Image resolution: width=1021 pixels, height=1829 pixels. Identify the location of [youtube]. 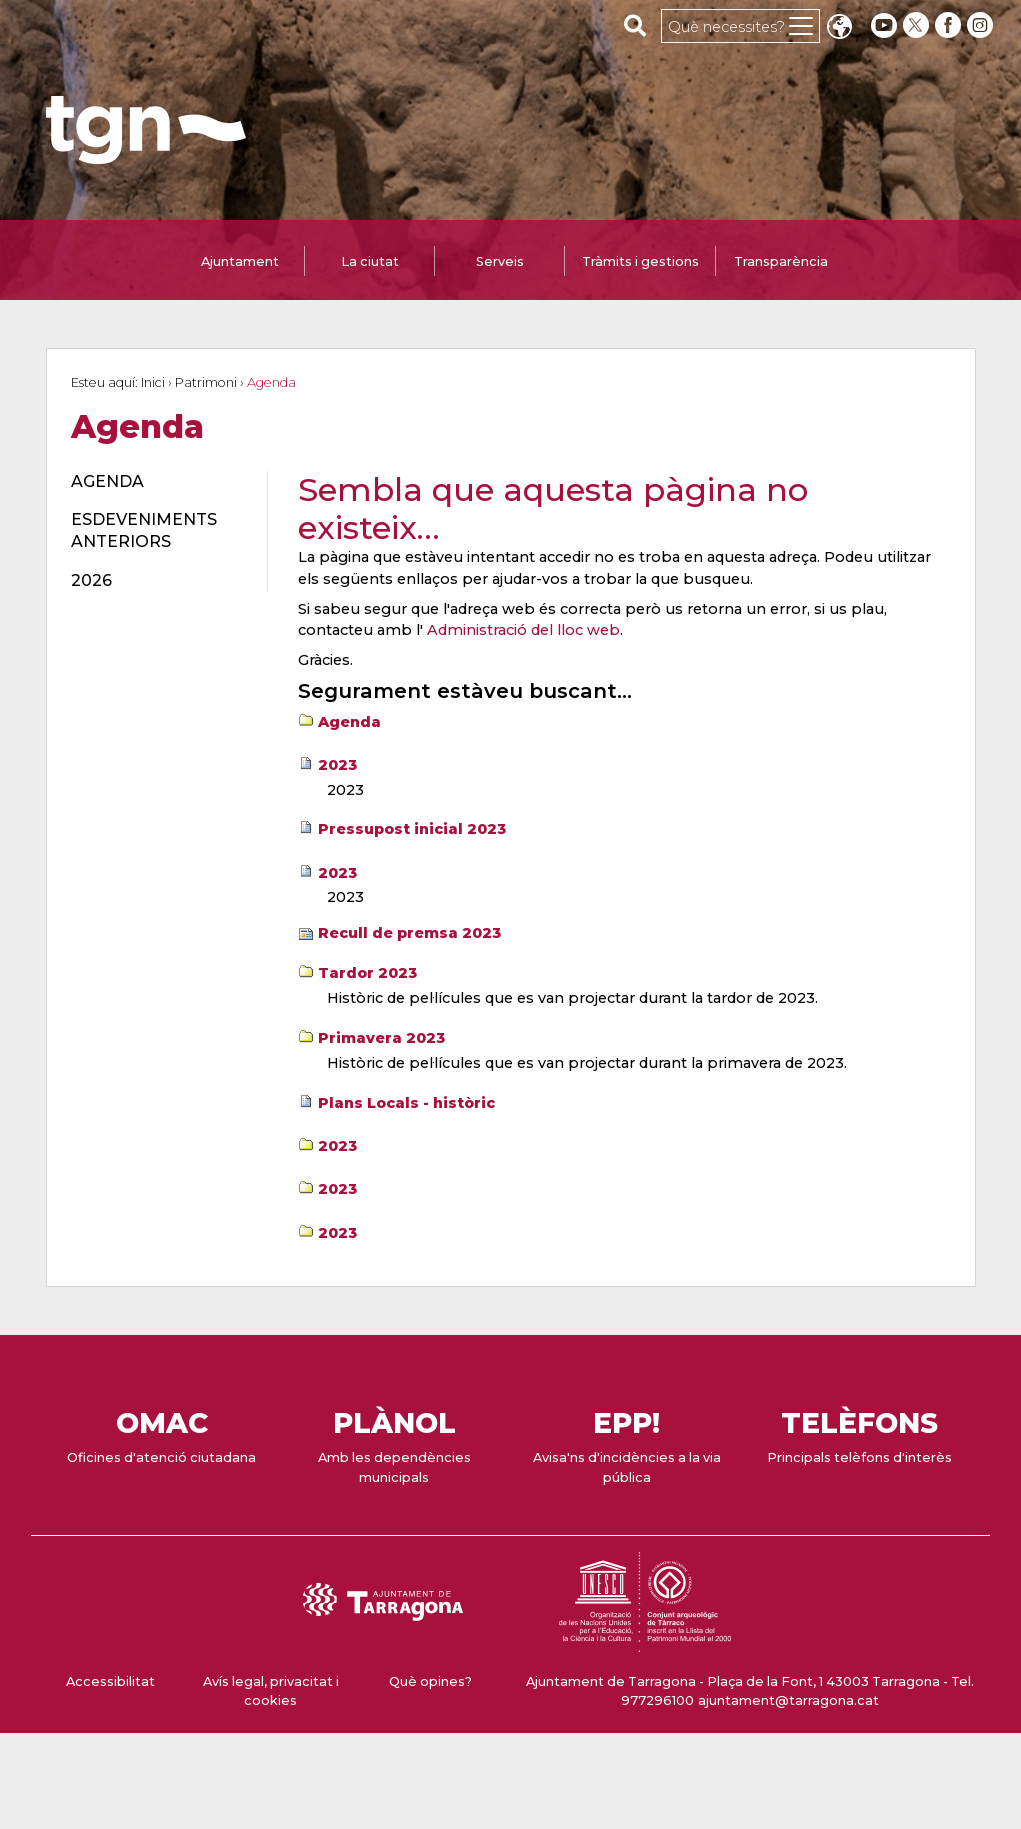
(884, 25).